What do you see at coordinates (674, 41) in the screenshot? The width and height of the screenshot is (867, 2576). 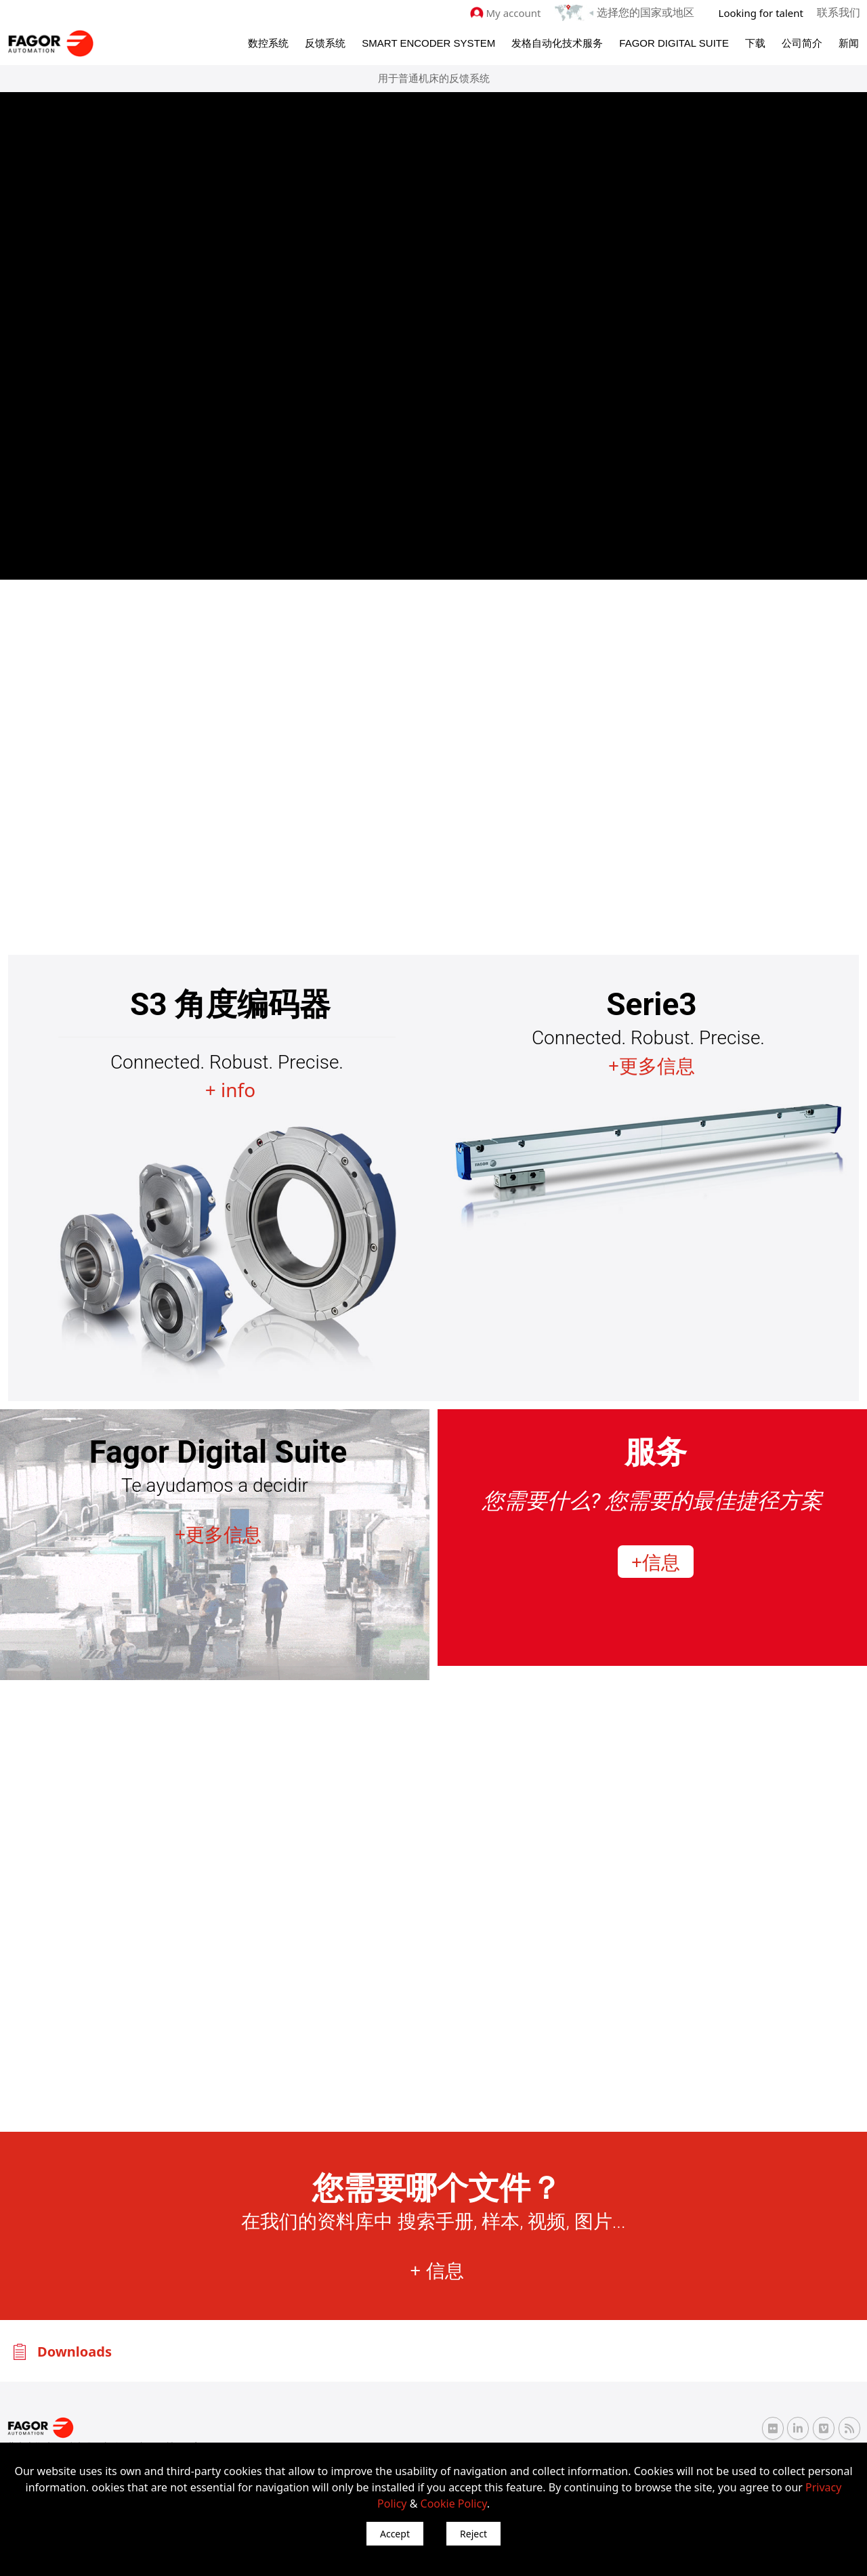 I see `Fagor Digital Suite` at bounding box center [674, 41].